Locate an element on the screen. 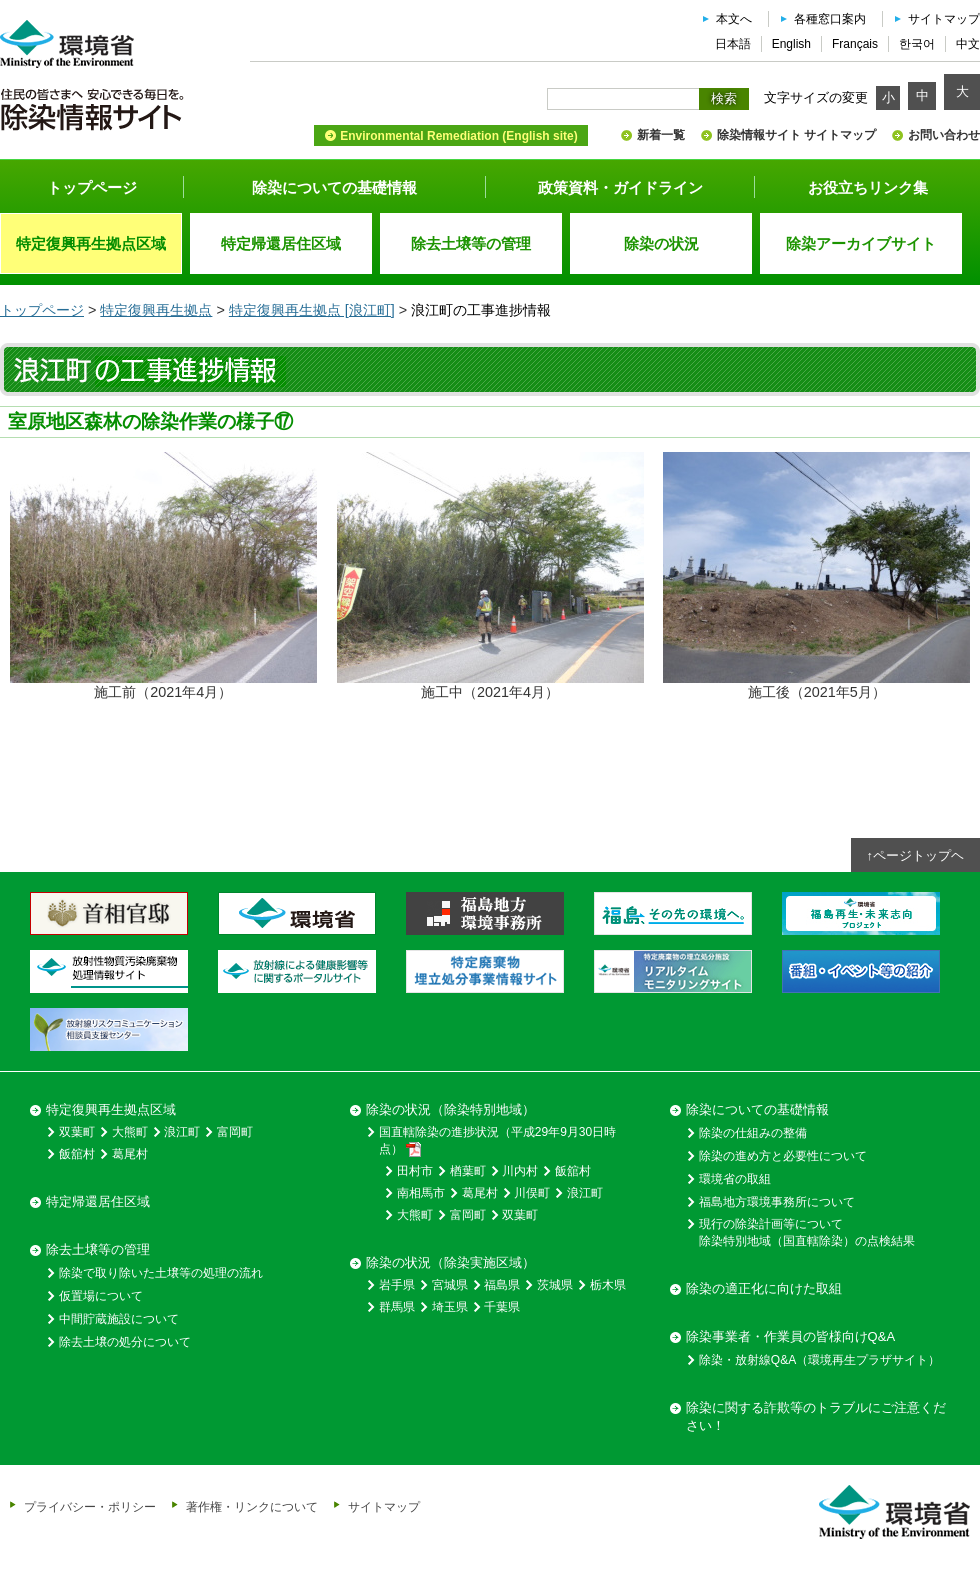 This screenshot has height=1577, width=980. 南相馬市 is located at coordinates (421, 1193).